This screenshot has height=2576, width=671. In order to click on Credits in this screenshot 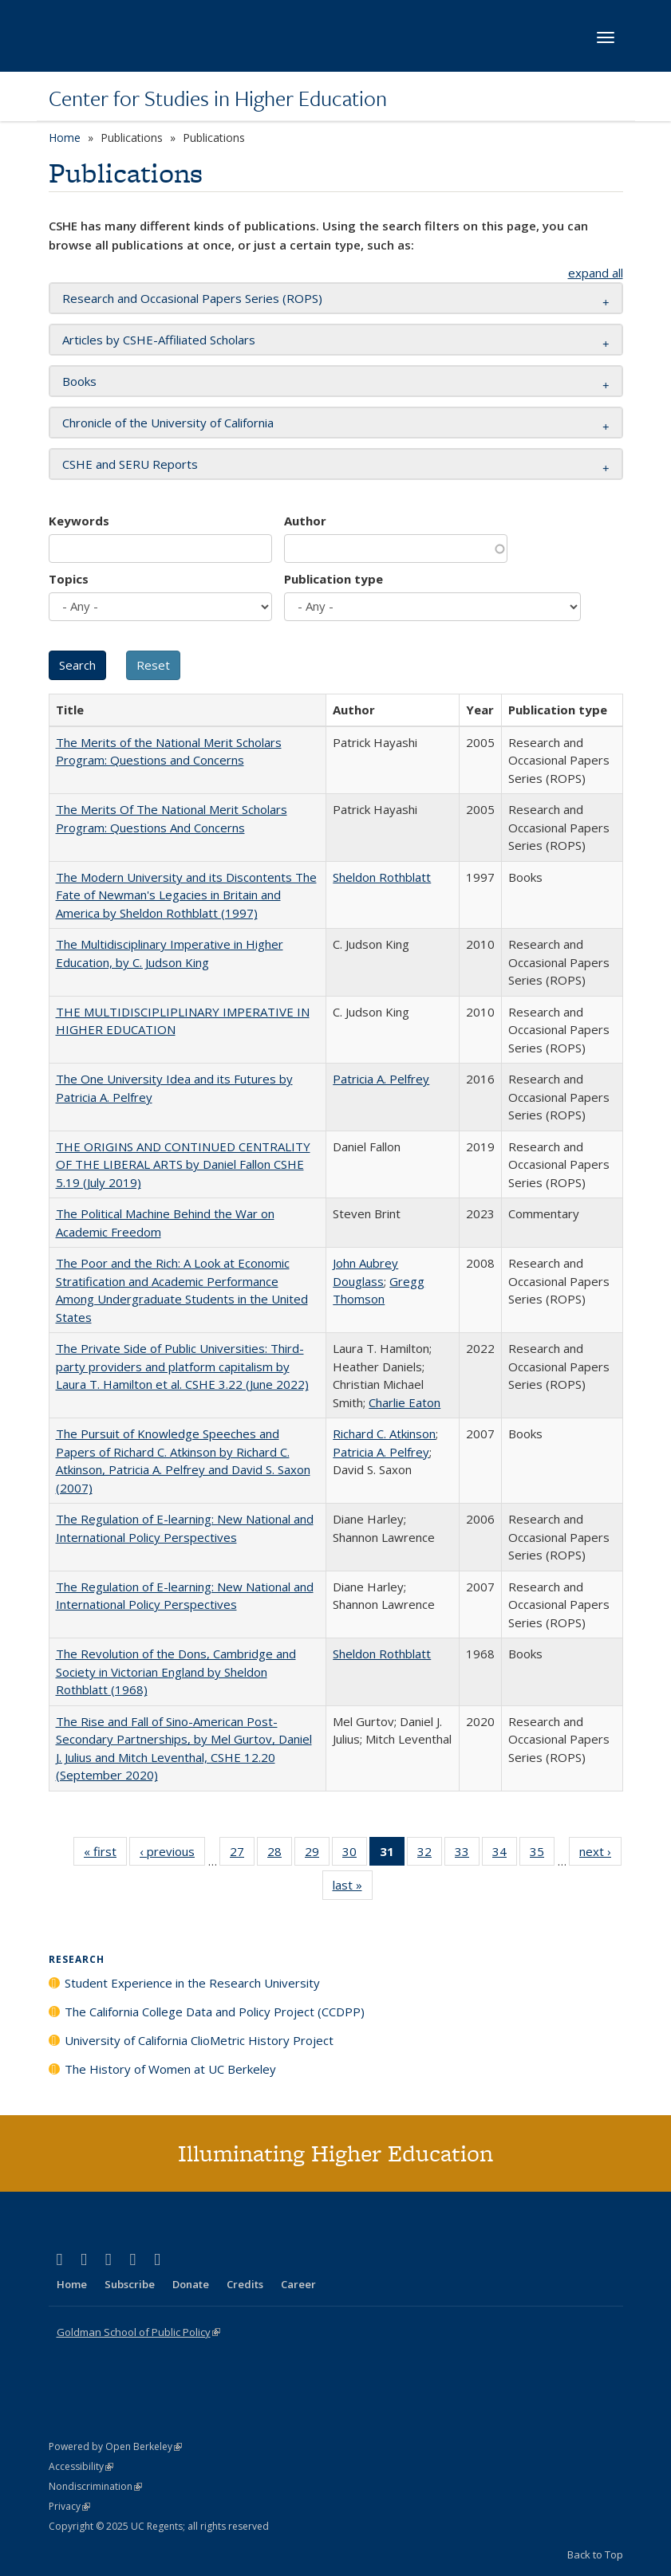, I will do `click(245, 2284)`.